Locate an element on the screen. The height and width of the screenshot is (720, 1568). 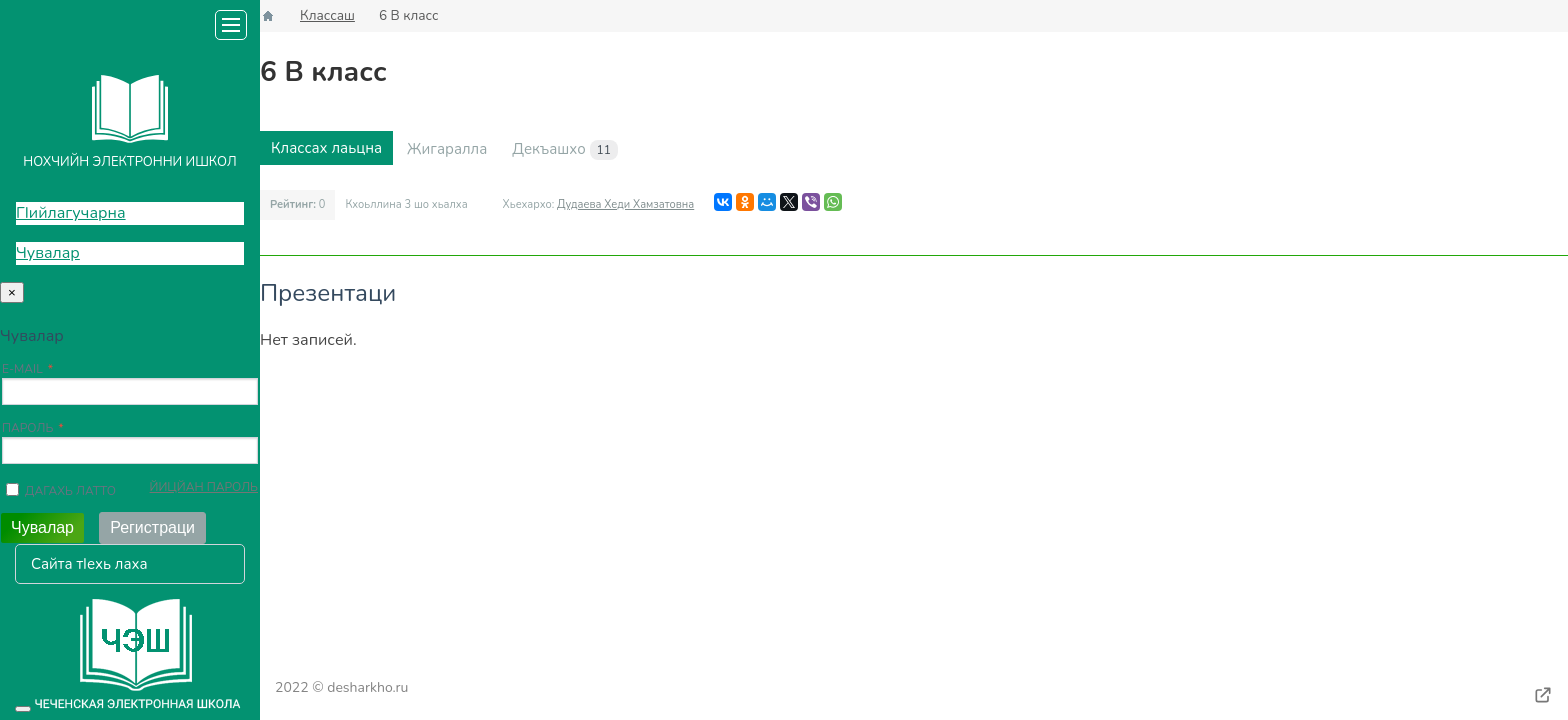
Пароль is located at coordinates (27, 428).